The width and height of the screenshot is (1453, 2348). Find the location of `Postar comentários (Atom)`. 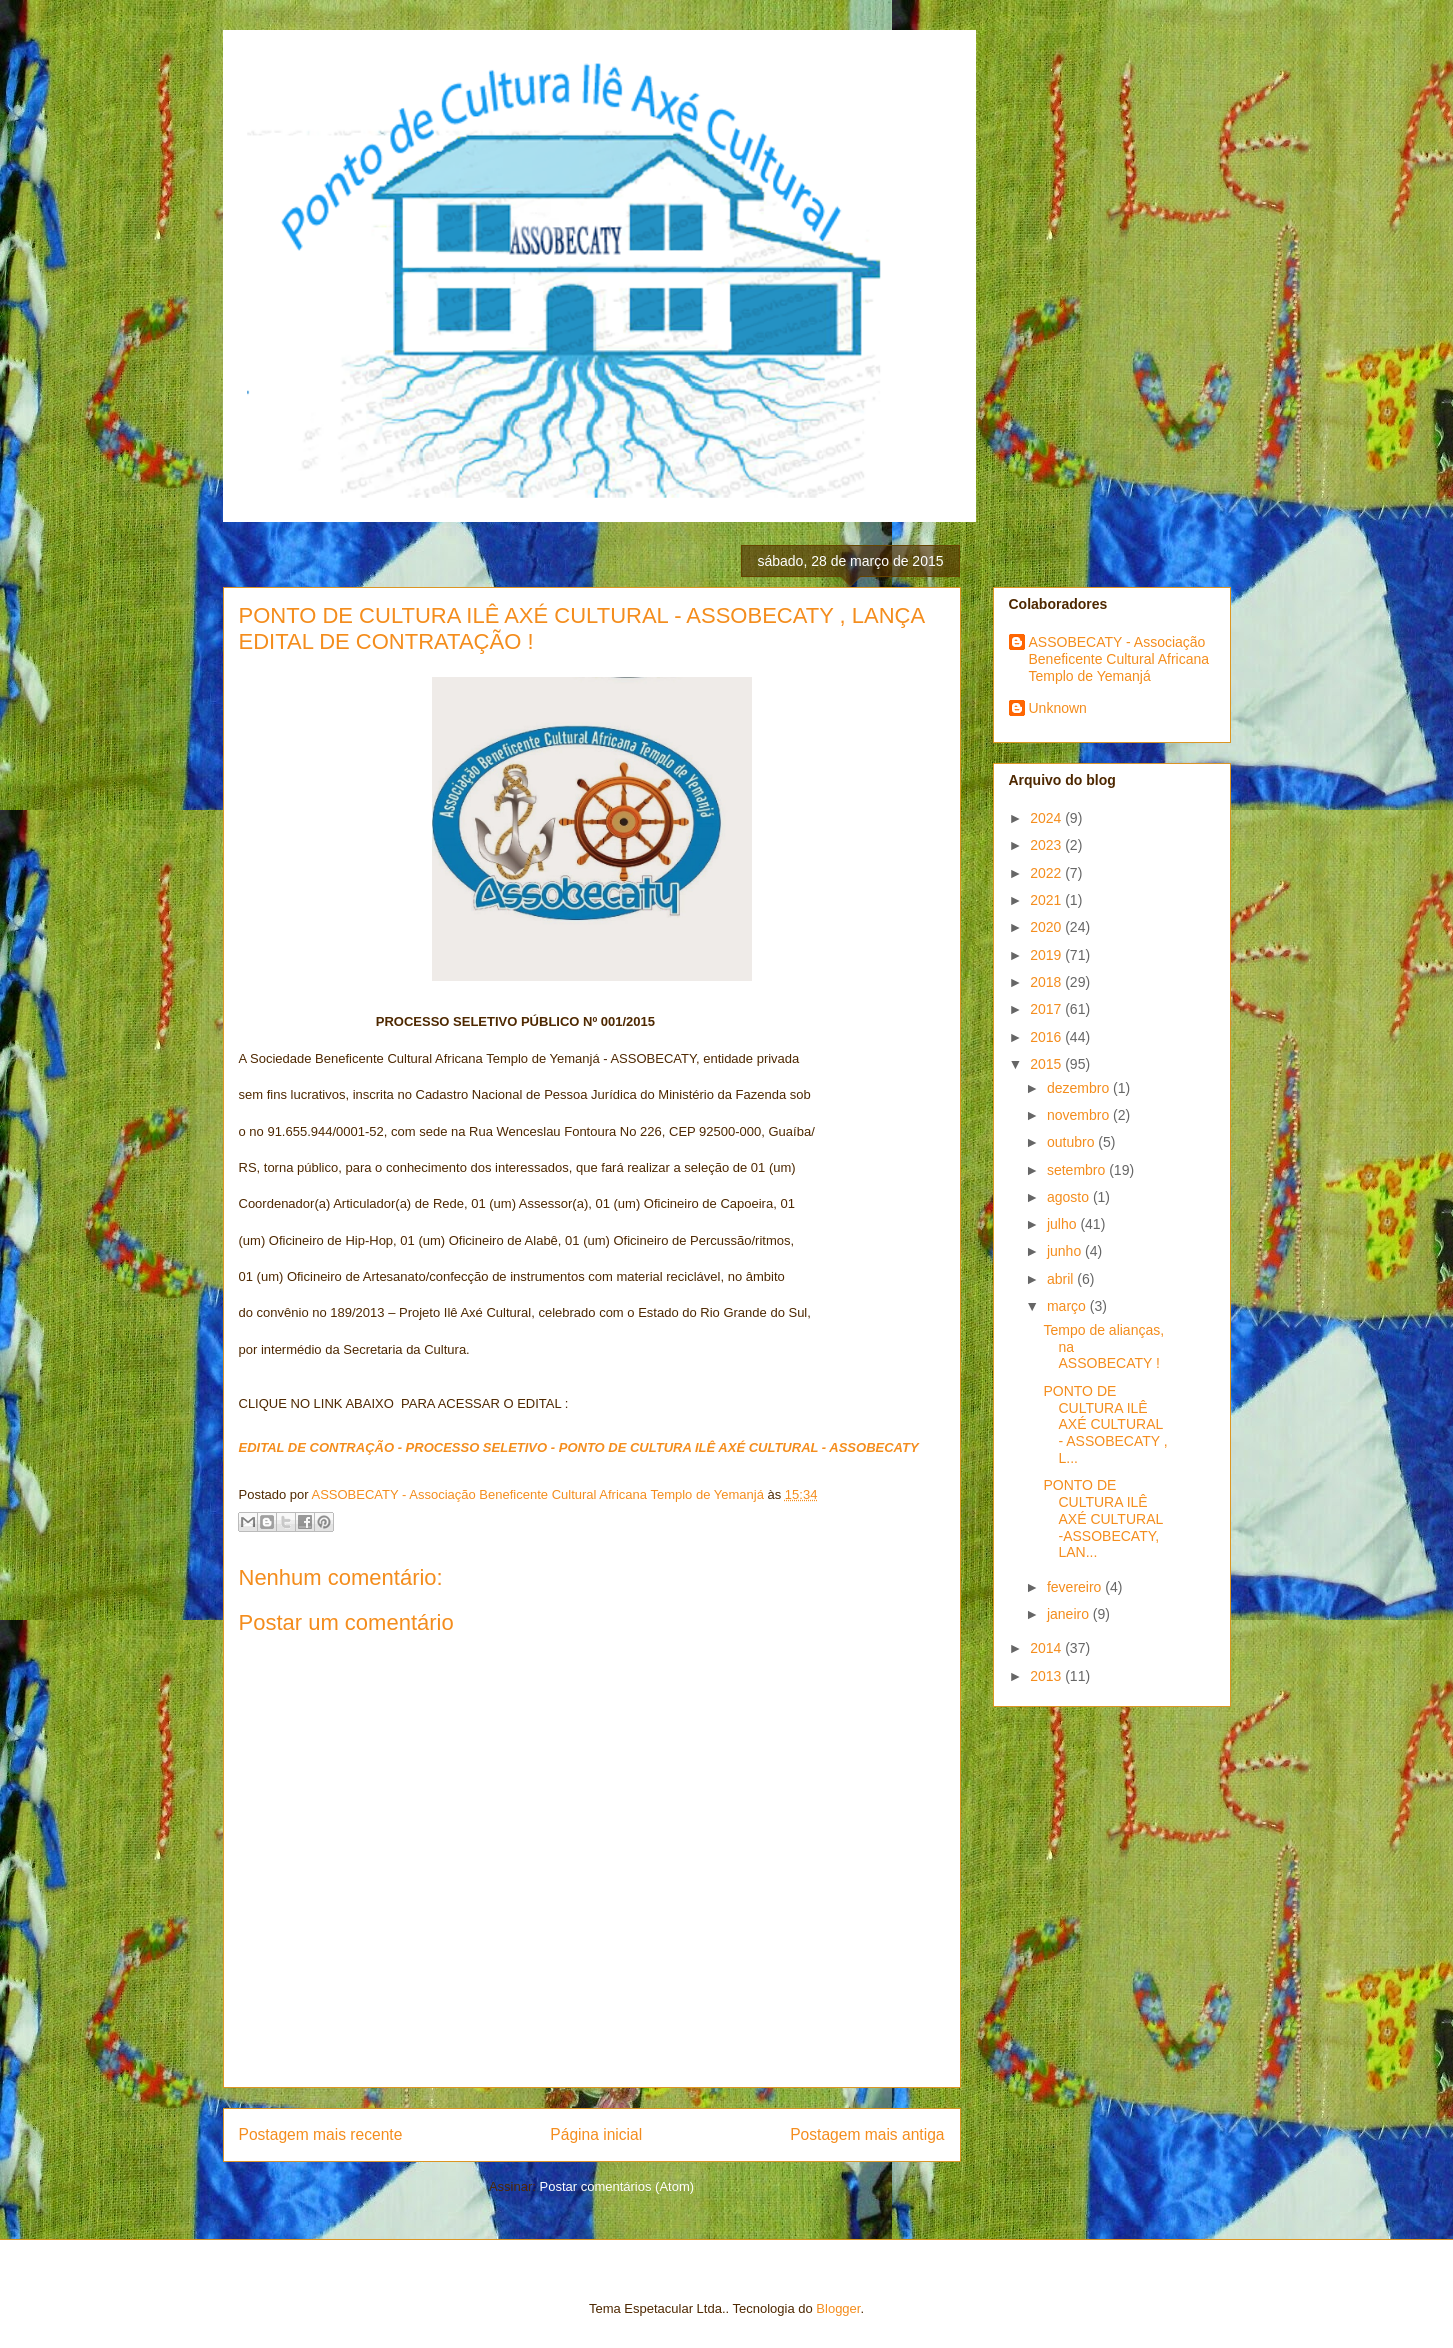

Postar comentários (Atom) is located at coordinates (616, 2186).